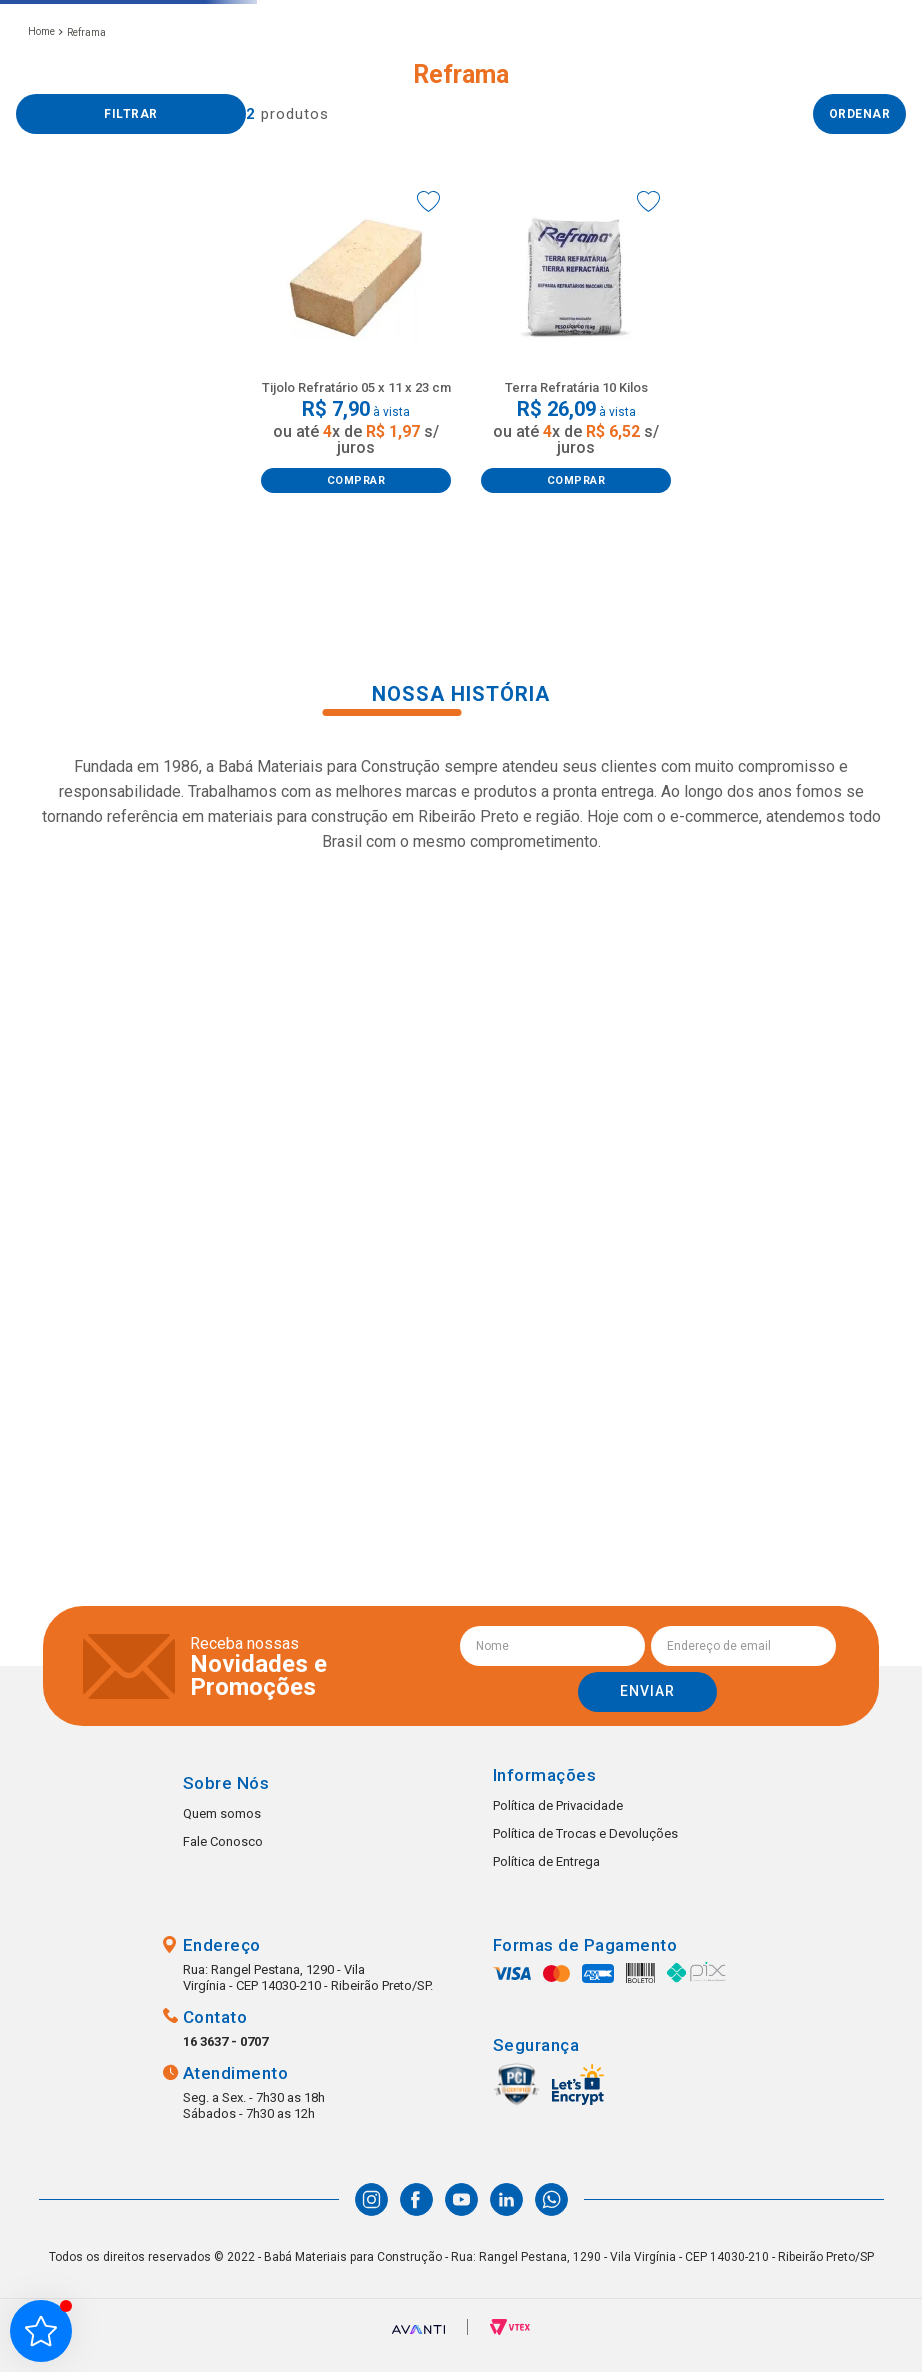 This screenshot has height=2372, width=922. I want to click on (16) 99223-1607, so click(658, 97).